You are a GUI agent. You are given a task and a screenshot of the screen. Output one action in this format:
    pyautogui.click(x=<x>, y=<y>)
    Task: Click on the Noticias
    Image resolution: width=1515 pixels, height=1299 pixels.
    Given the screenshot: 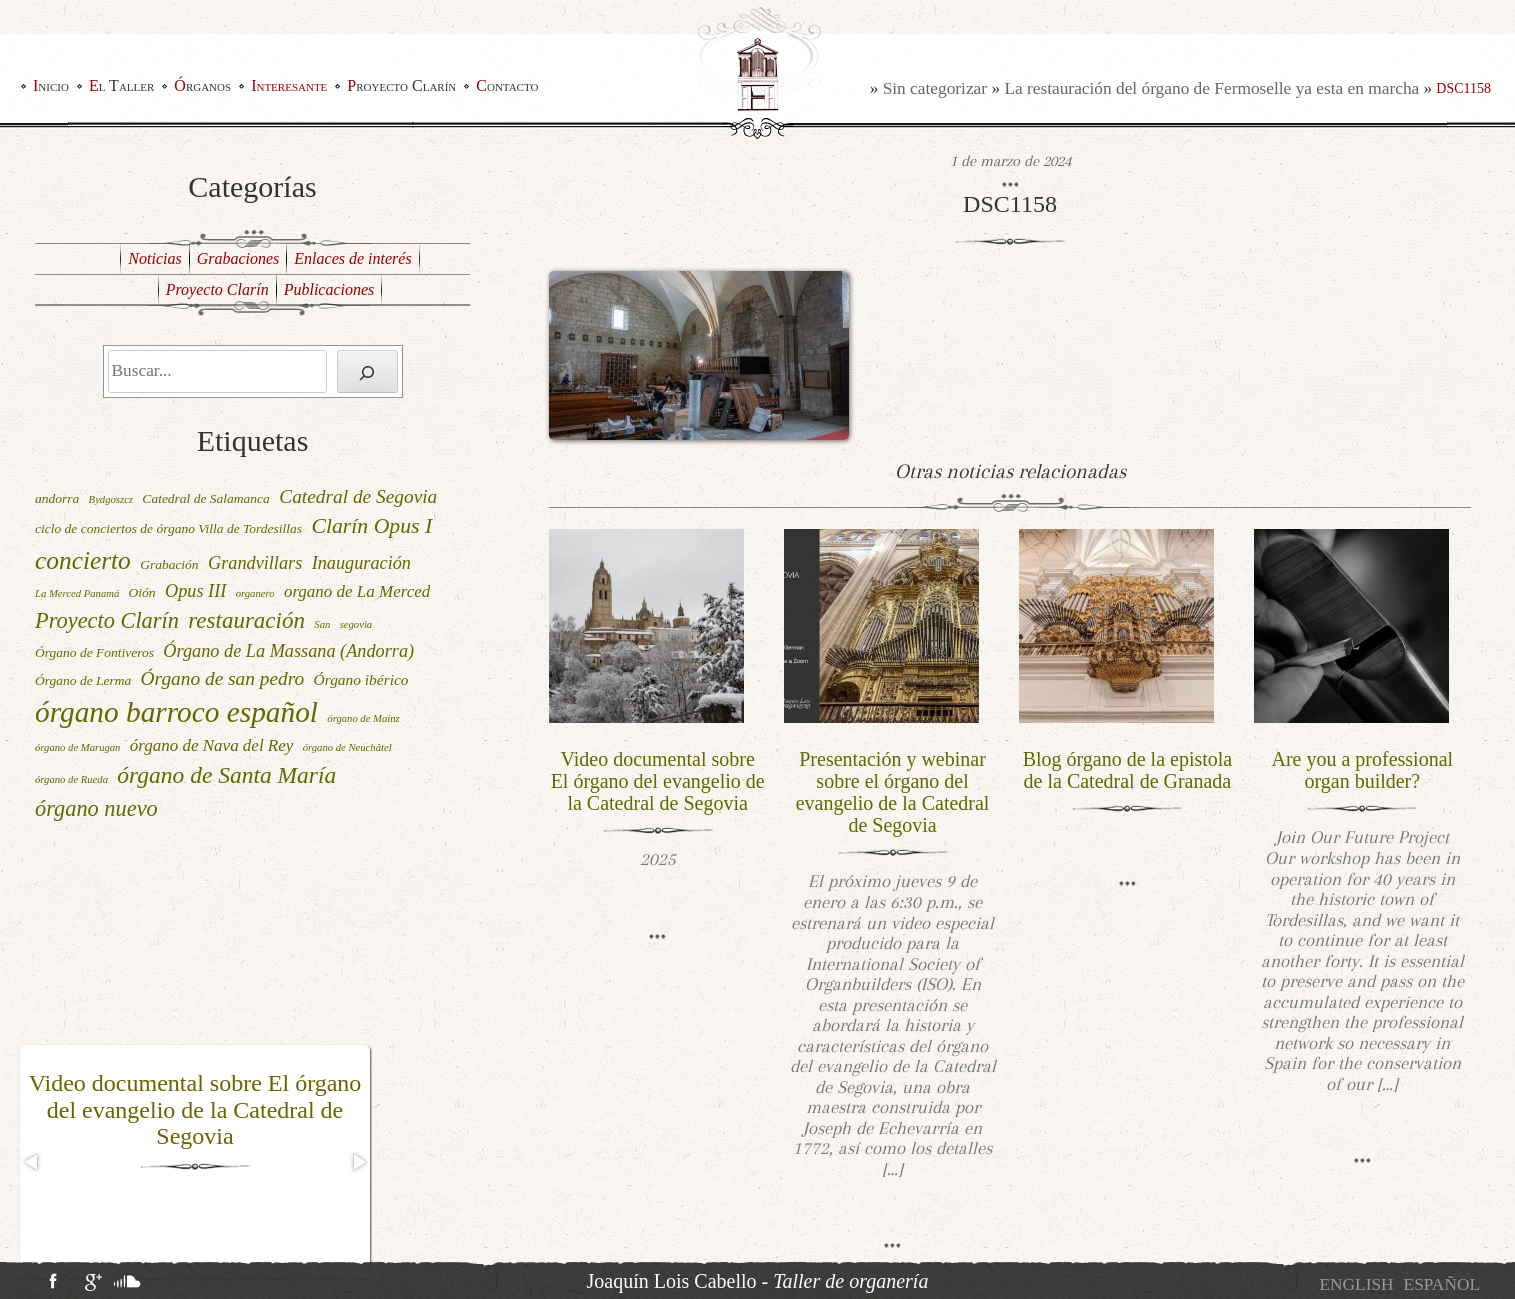 What is the action you would take?
    pyautogui.click(x=154, y=258)
    